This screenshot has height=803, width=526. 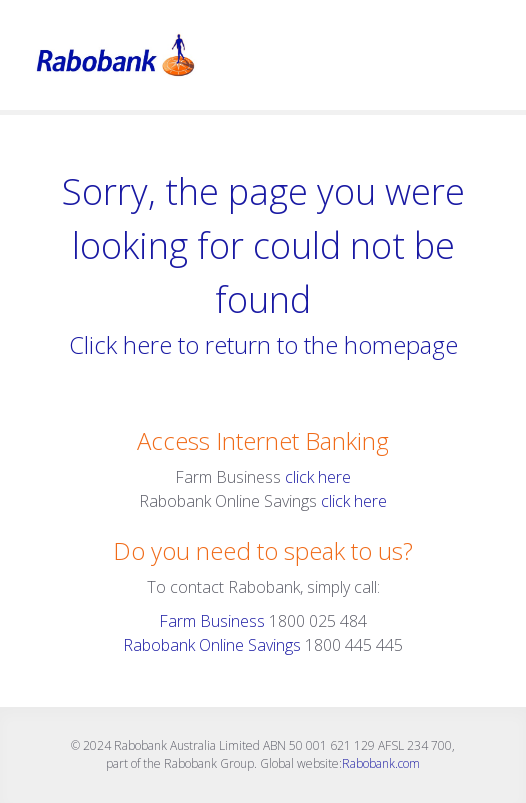 What do you see at coordinates (318, 477) in the screenshot?
I see `click here` at bounding box center [318, 477].